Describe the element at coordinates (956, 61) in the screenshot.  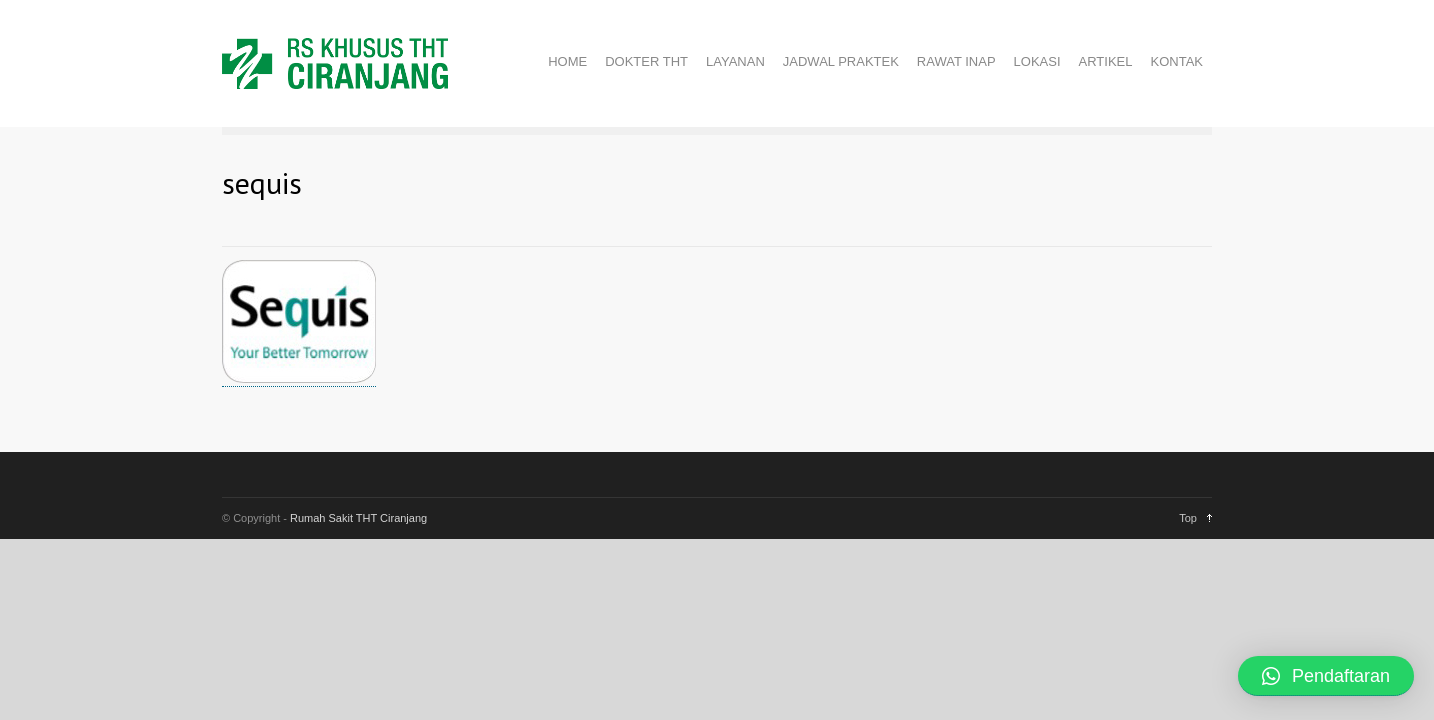
I see `RAWAT INAP` at that location.